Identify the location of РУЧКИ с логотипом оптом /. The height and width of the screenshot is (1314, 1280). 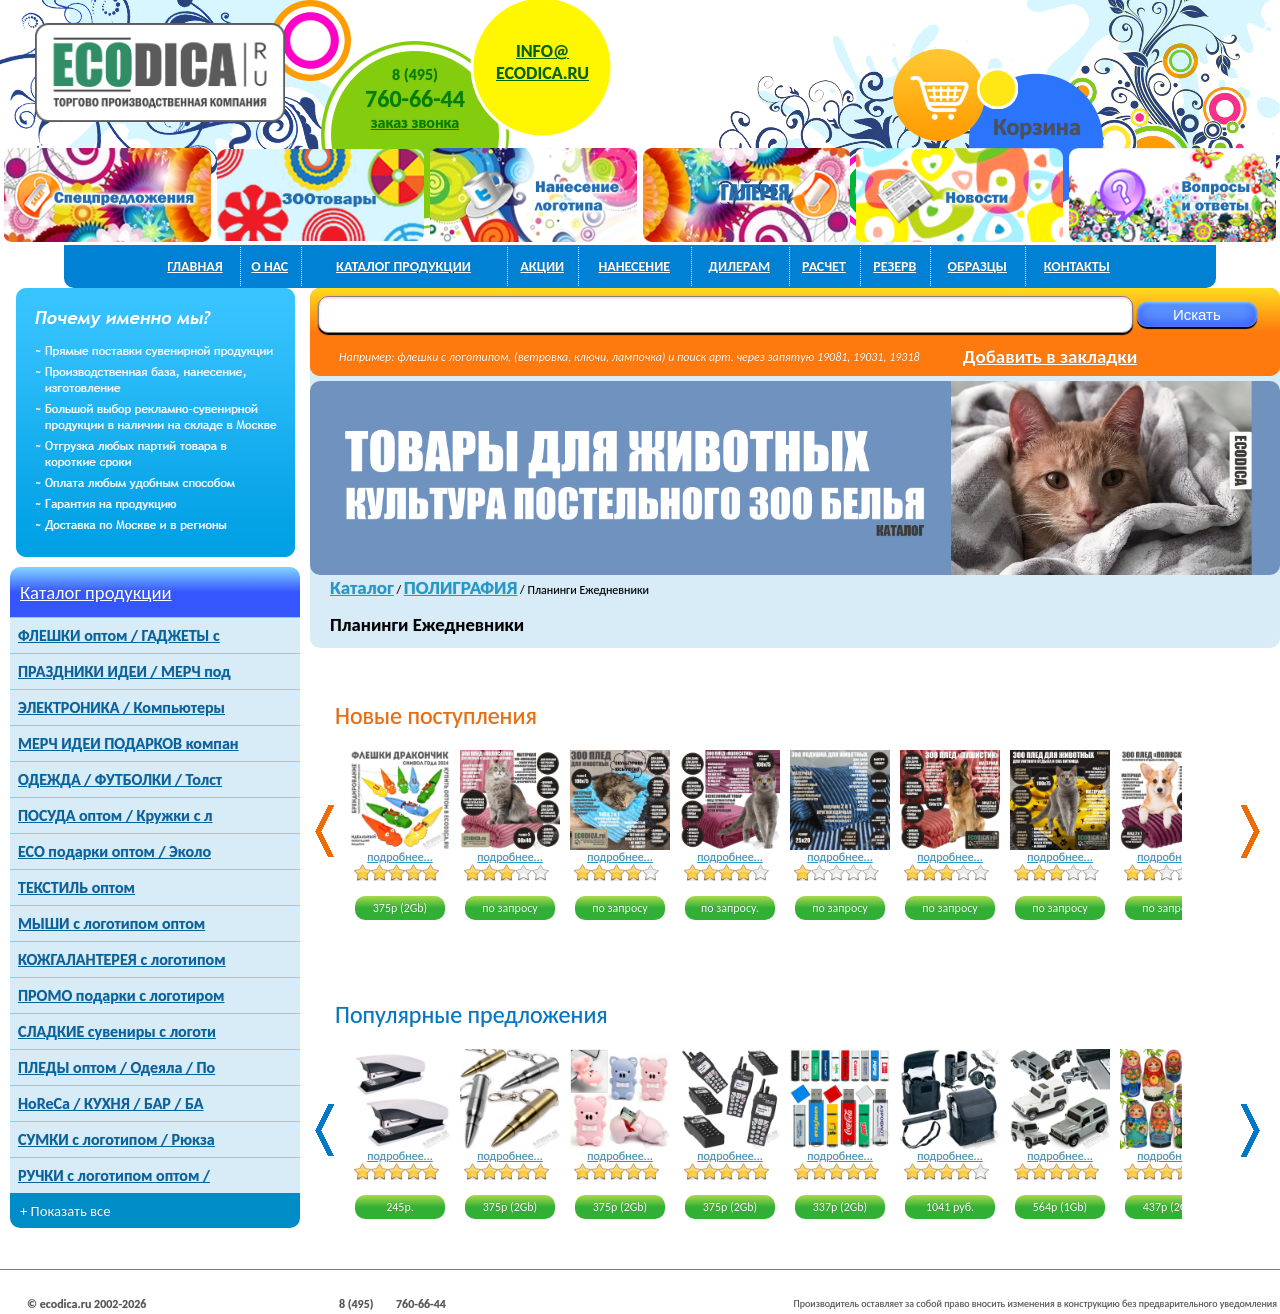
(114, 1175).